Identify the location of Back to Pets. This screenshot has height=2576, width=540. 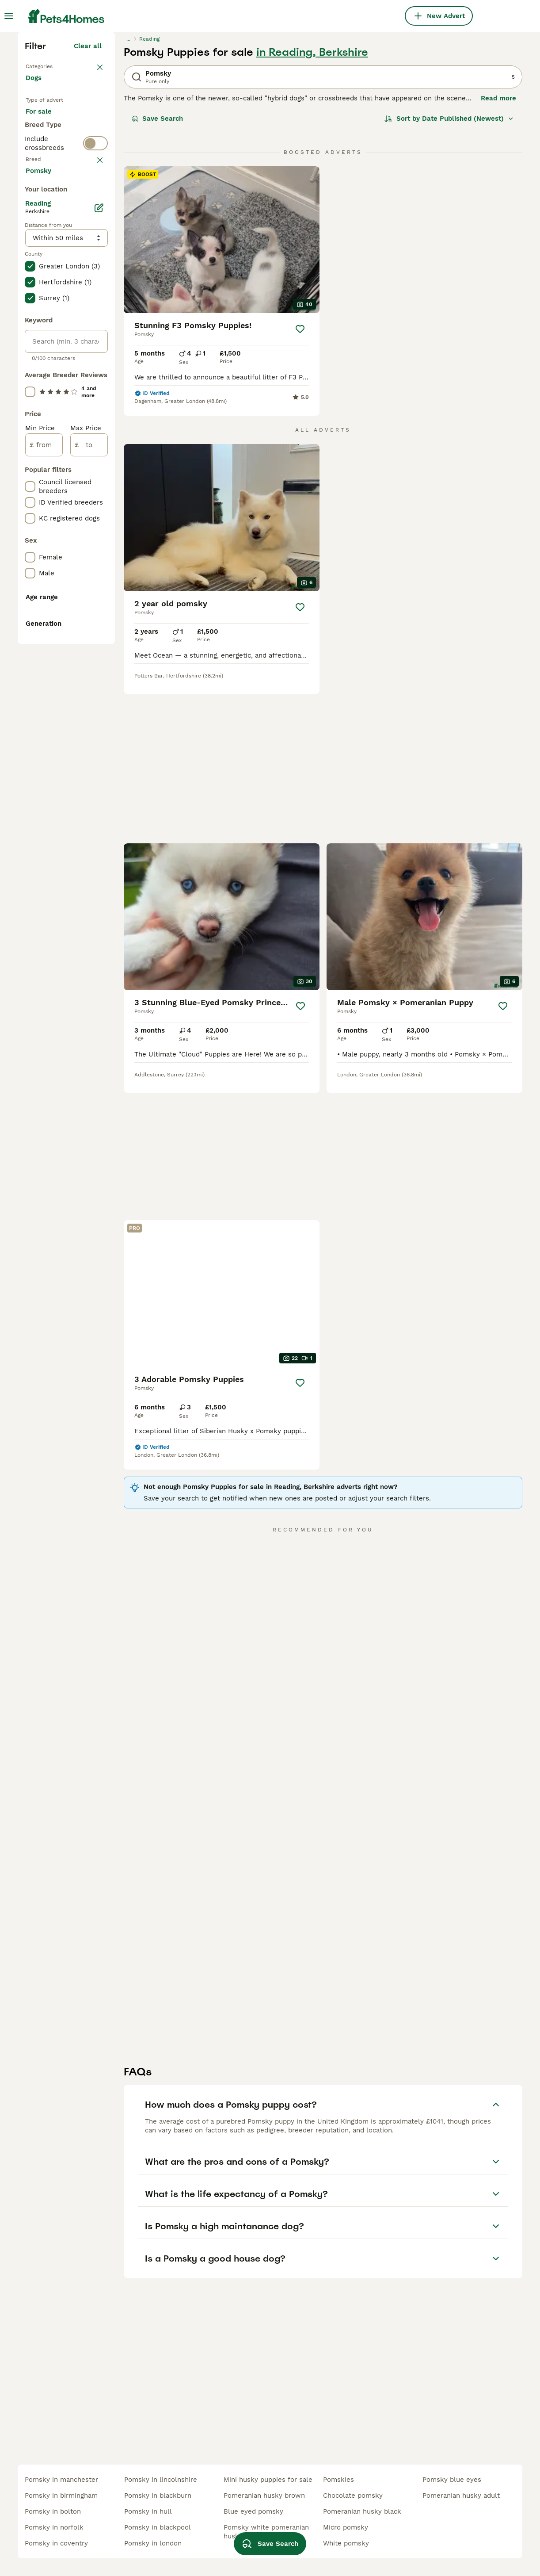
(48, 219).